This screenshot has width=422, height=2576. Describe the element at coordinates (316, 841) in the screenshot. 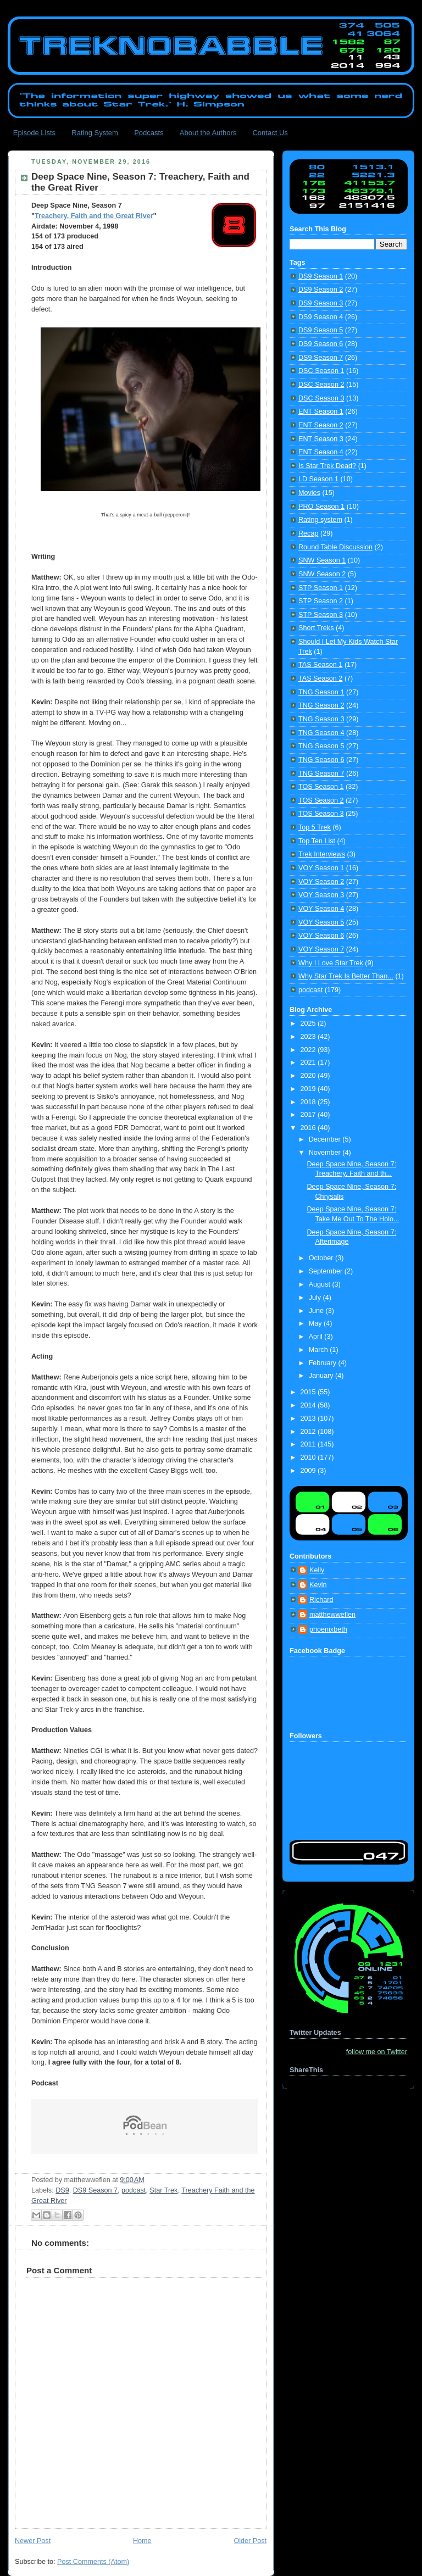

I see `Top Ten List` at that location.